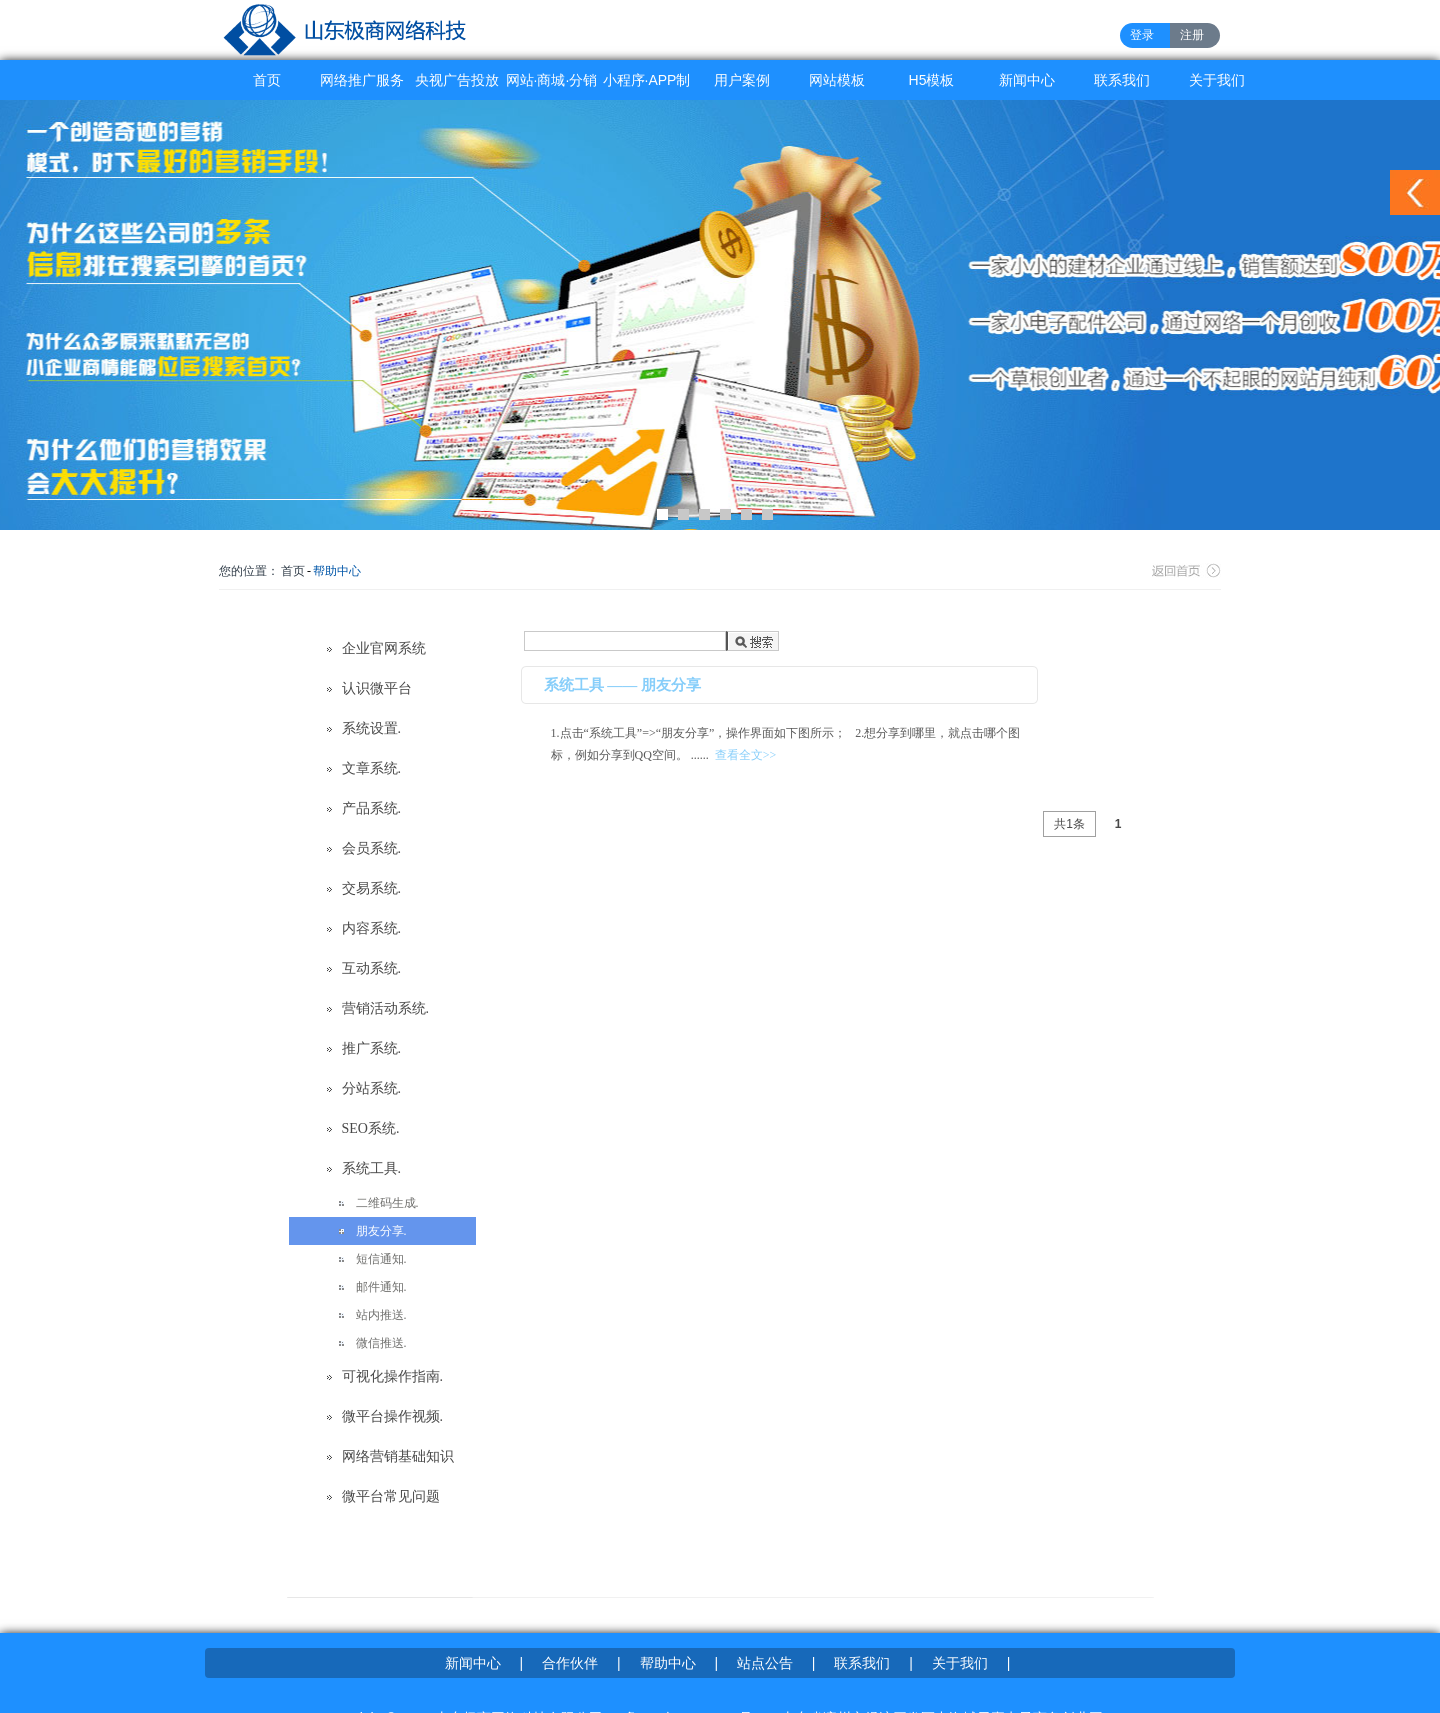  What do you see at coordinates (381, 1231) in the screenshot?
I see `朋友分享.` at bounding box center [381, 1231].